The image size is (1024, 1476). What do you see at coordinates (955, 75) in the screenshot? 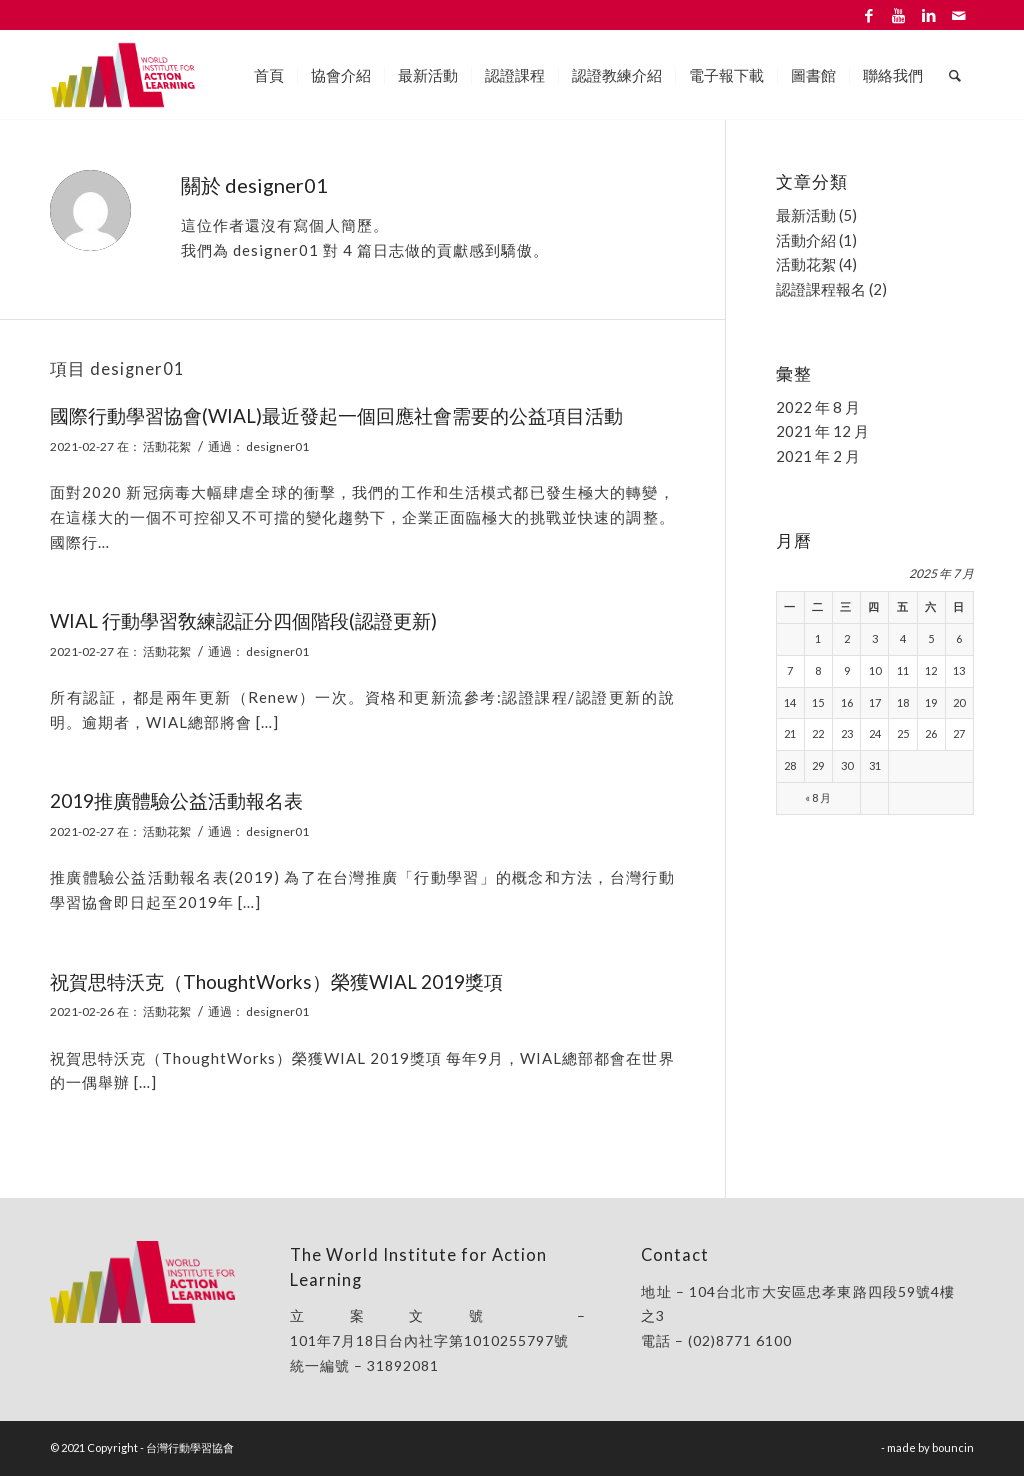
I see `[Search]` at bounding box center [955, 75].